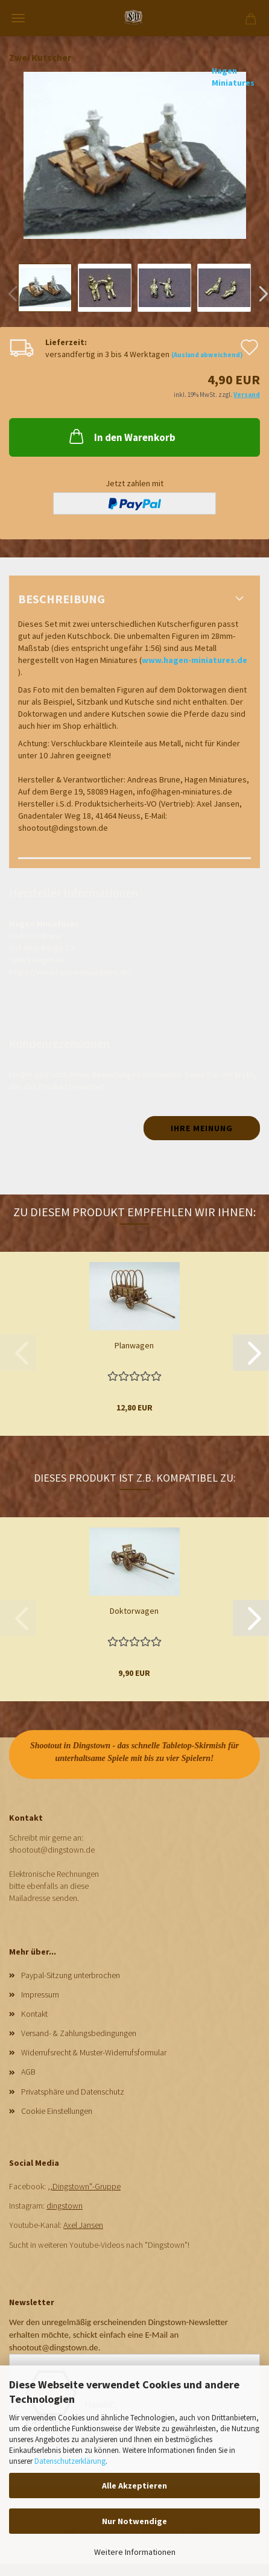  Describe the element at coordinates (40, 1994) in the screenshot. I see `Impressum` at that location.